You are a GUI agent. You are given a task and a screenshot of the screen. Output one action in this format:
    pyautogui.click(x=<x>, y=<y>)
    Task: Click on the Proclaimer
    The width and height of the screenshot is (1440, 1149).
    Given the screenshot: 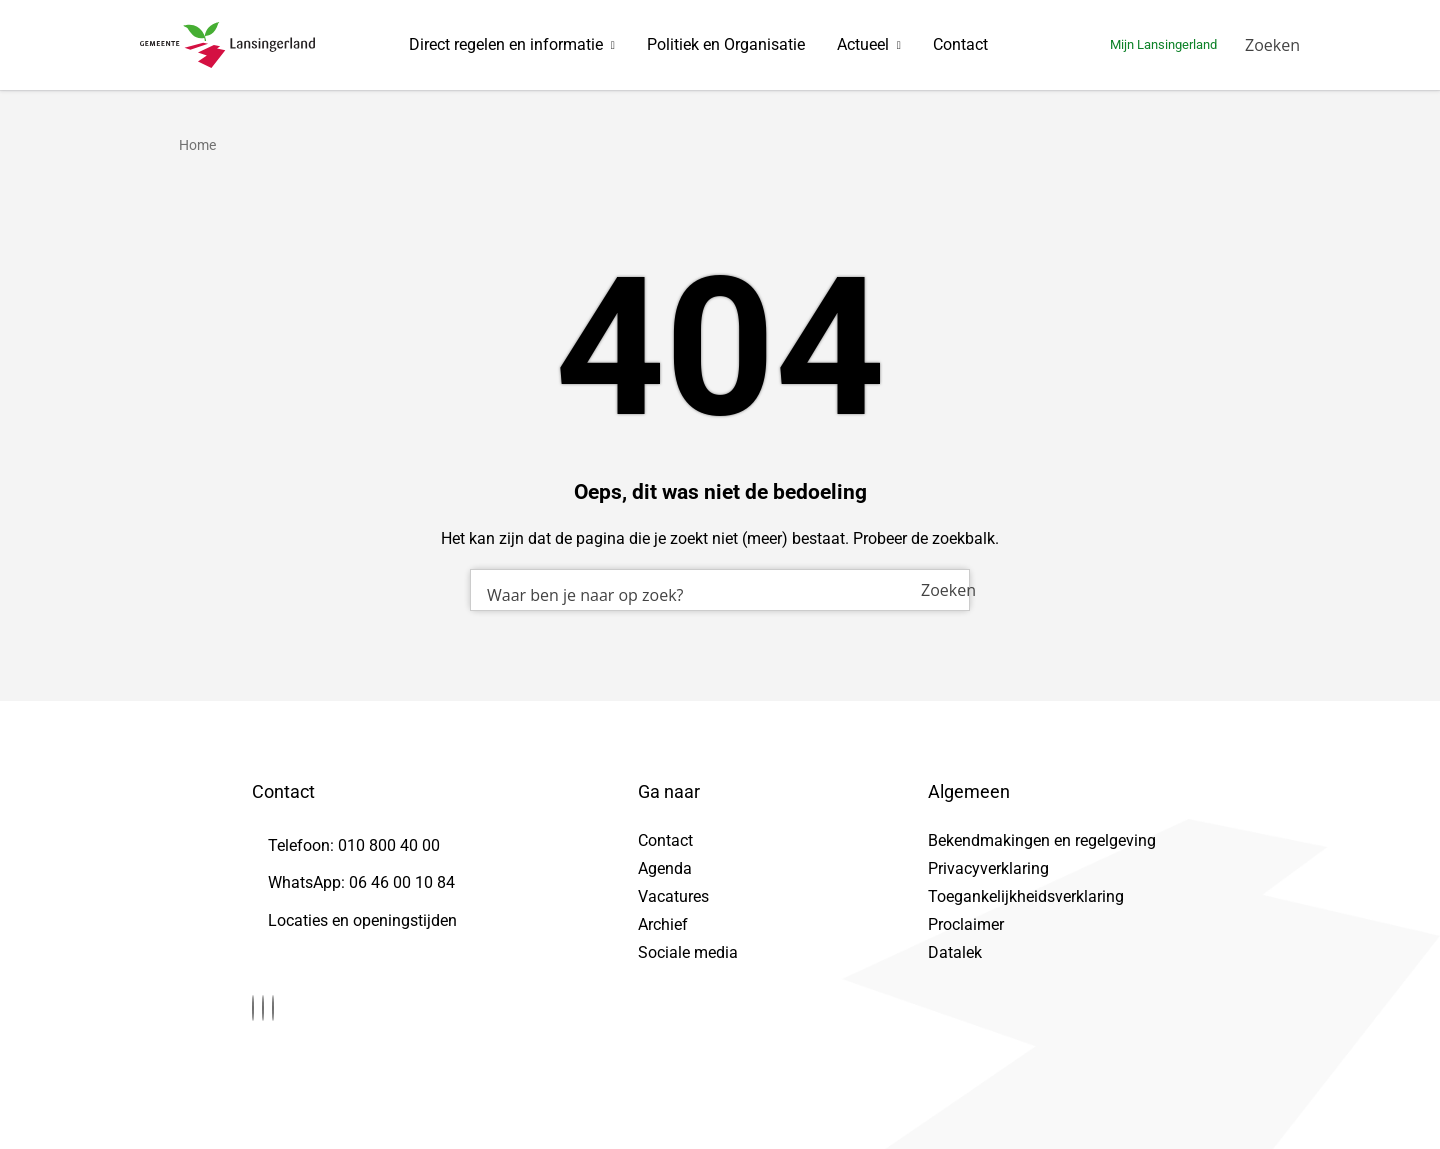 What is the action you would take?
    pyautogui.click(x=966, y=924)
    